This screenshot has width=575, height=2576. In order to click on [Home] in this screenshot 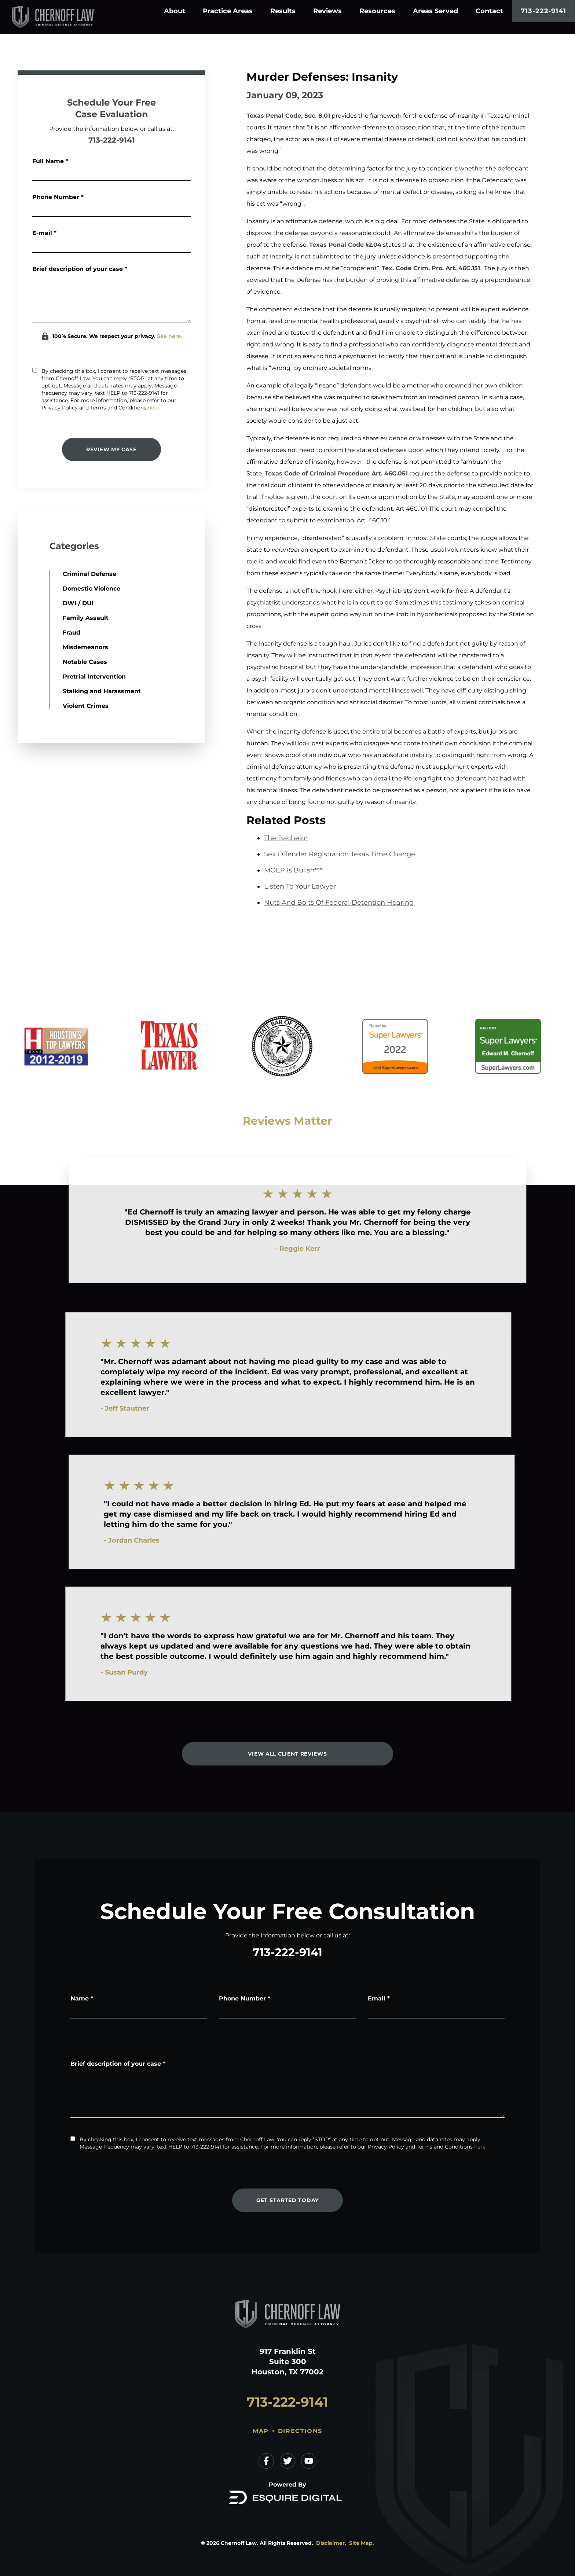, I will do `click(64, 17)`.